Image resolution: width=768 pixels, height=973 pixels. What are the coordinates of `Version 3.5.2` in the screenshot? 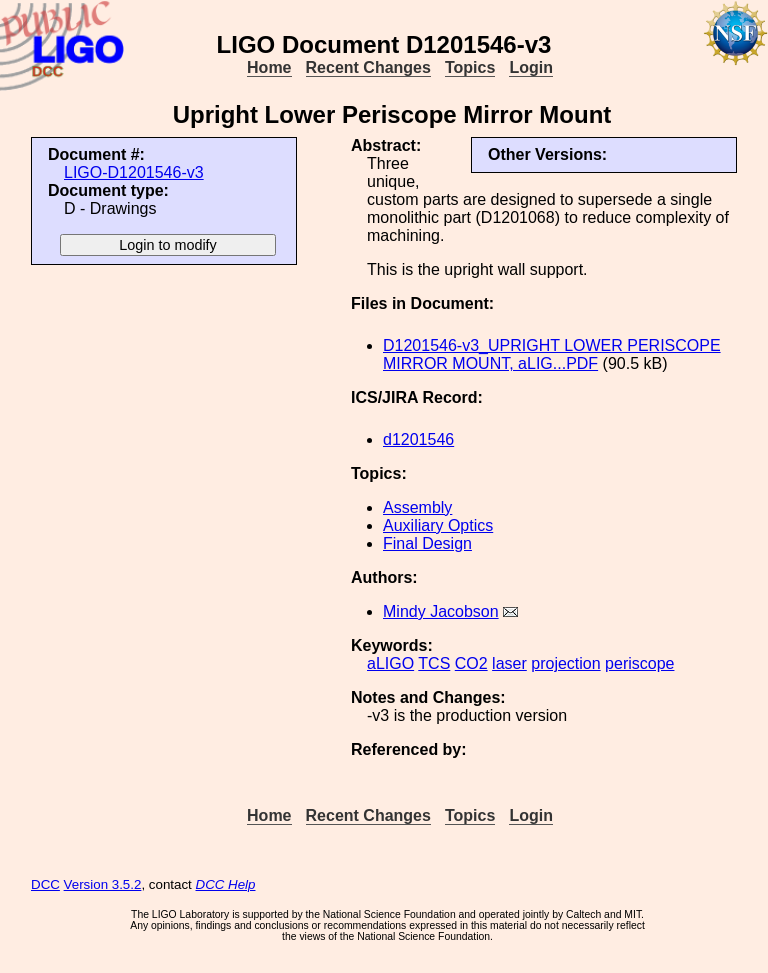 It's located at (103, 884).